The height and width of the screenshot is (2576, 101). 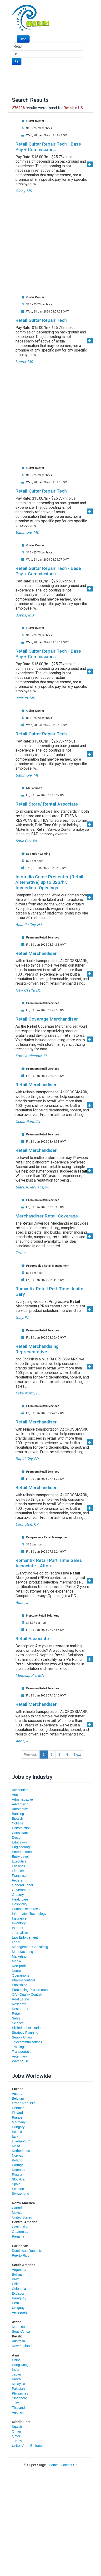 I want to click on Administrative, so click(x=22, y=1799).